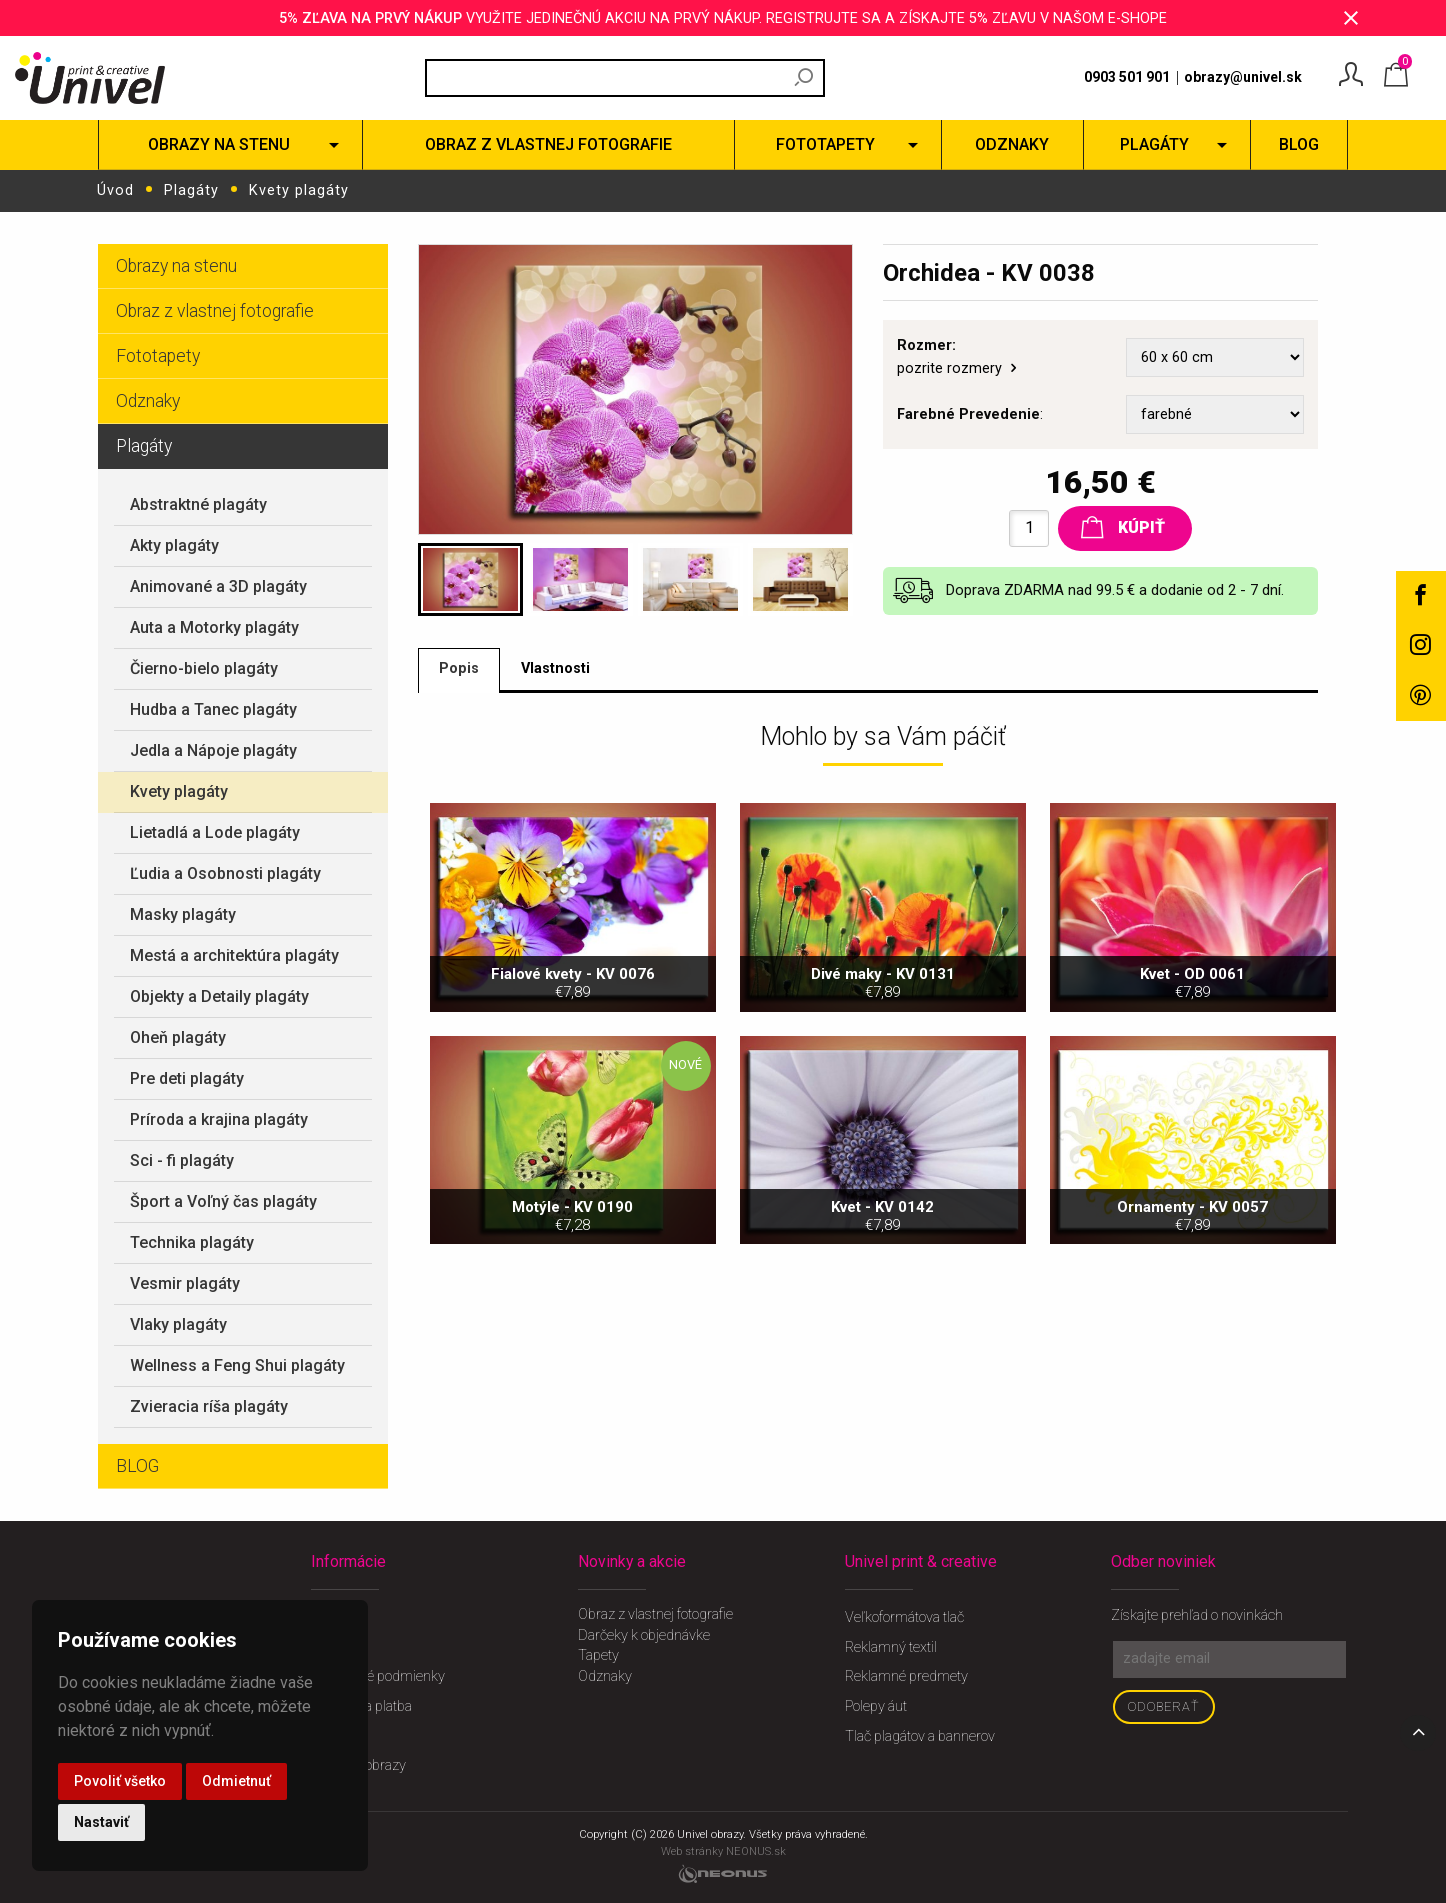 The image size is (1446, 1903). What do you see at coordinates (237, 1364) in the screenshot?
I see `Wellness a Feng Shui plagáty` at bounding box center [237, 1364].